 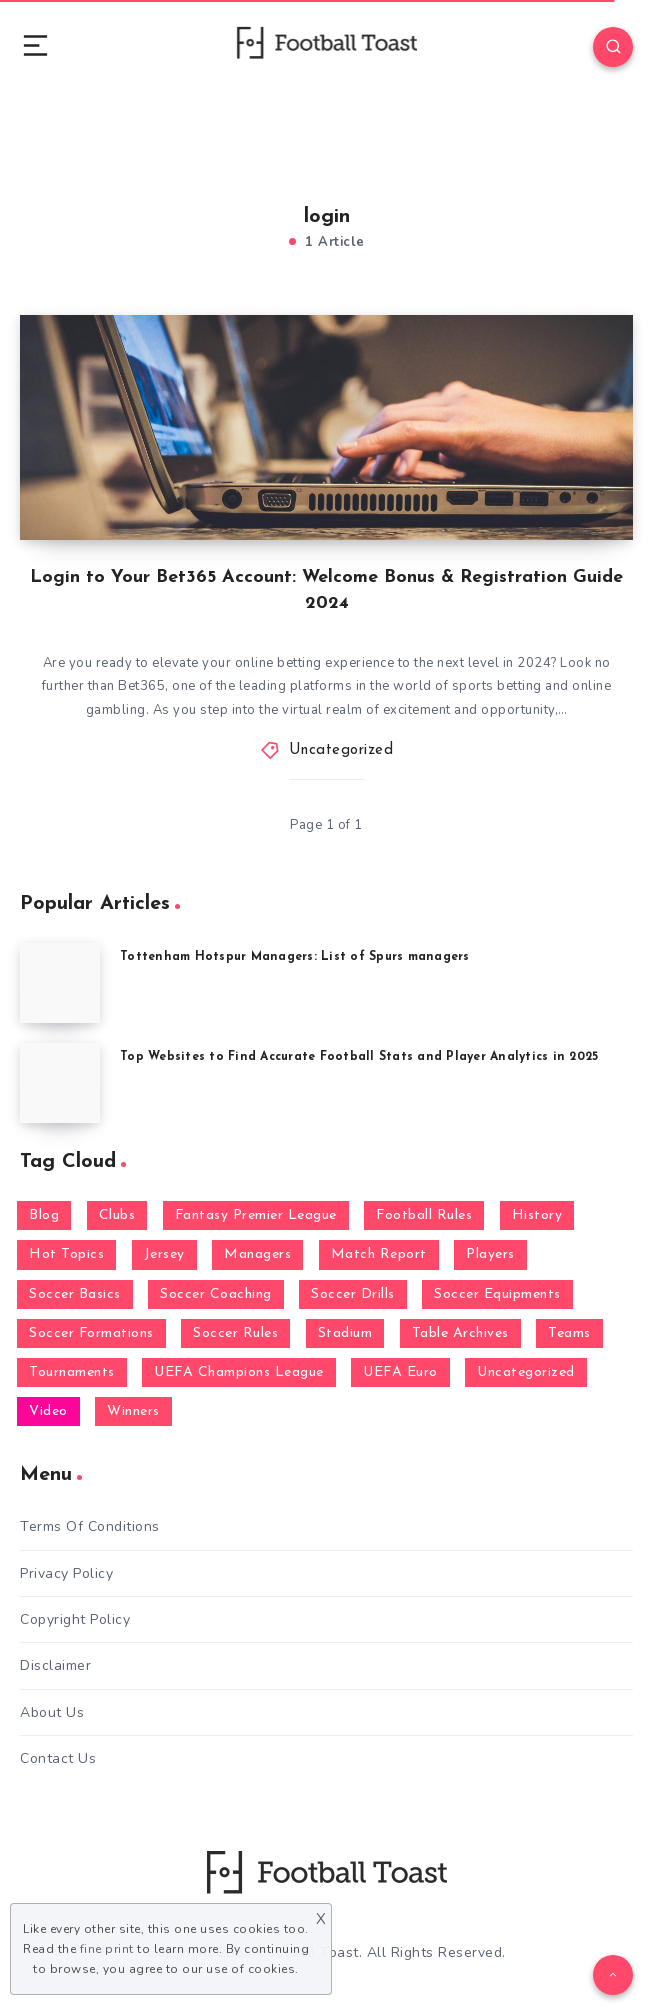 I want to click on Contact Us, so click(x=58, y=1758).